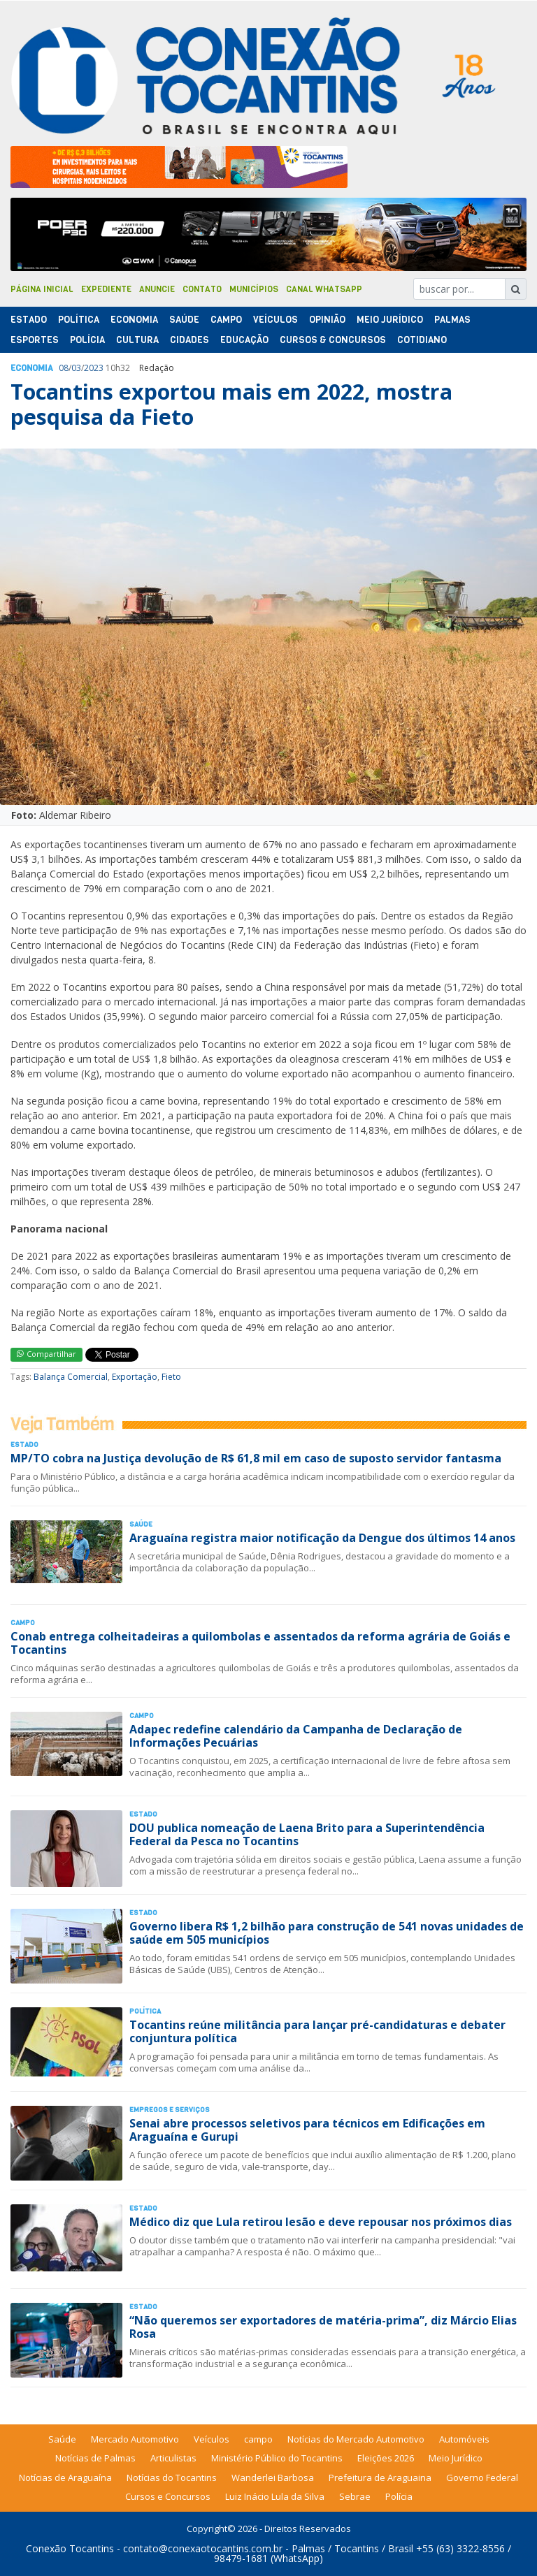  I want to click on “Não queremos ser exportadores de matéria-prima”, diz Márcio Elias Rosa, so click(323, 2327).